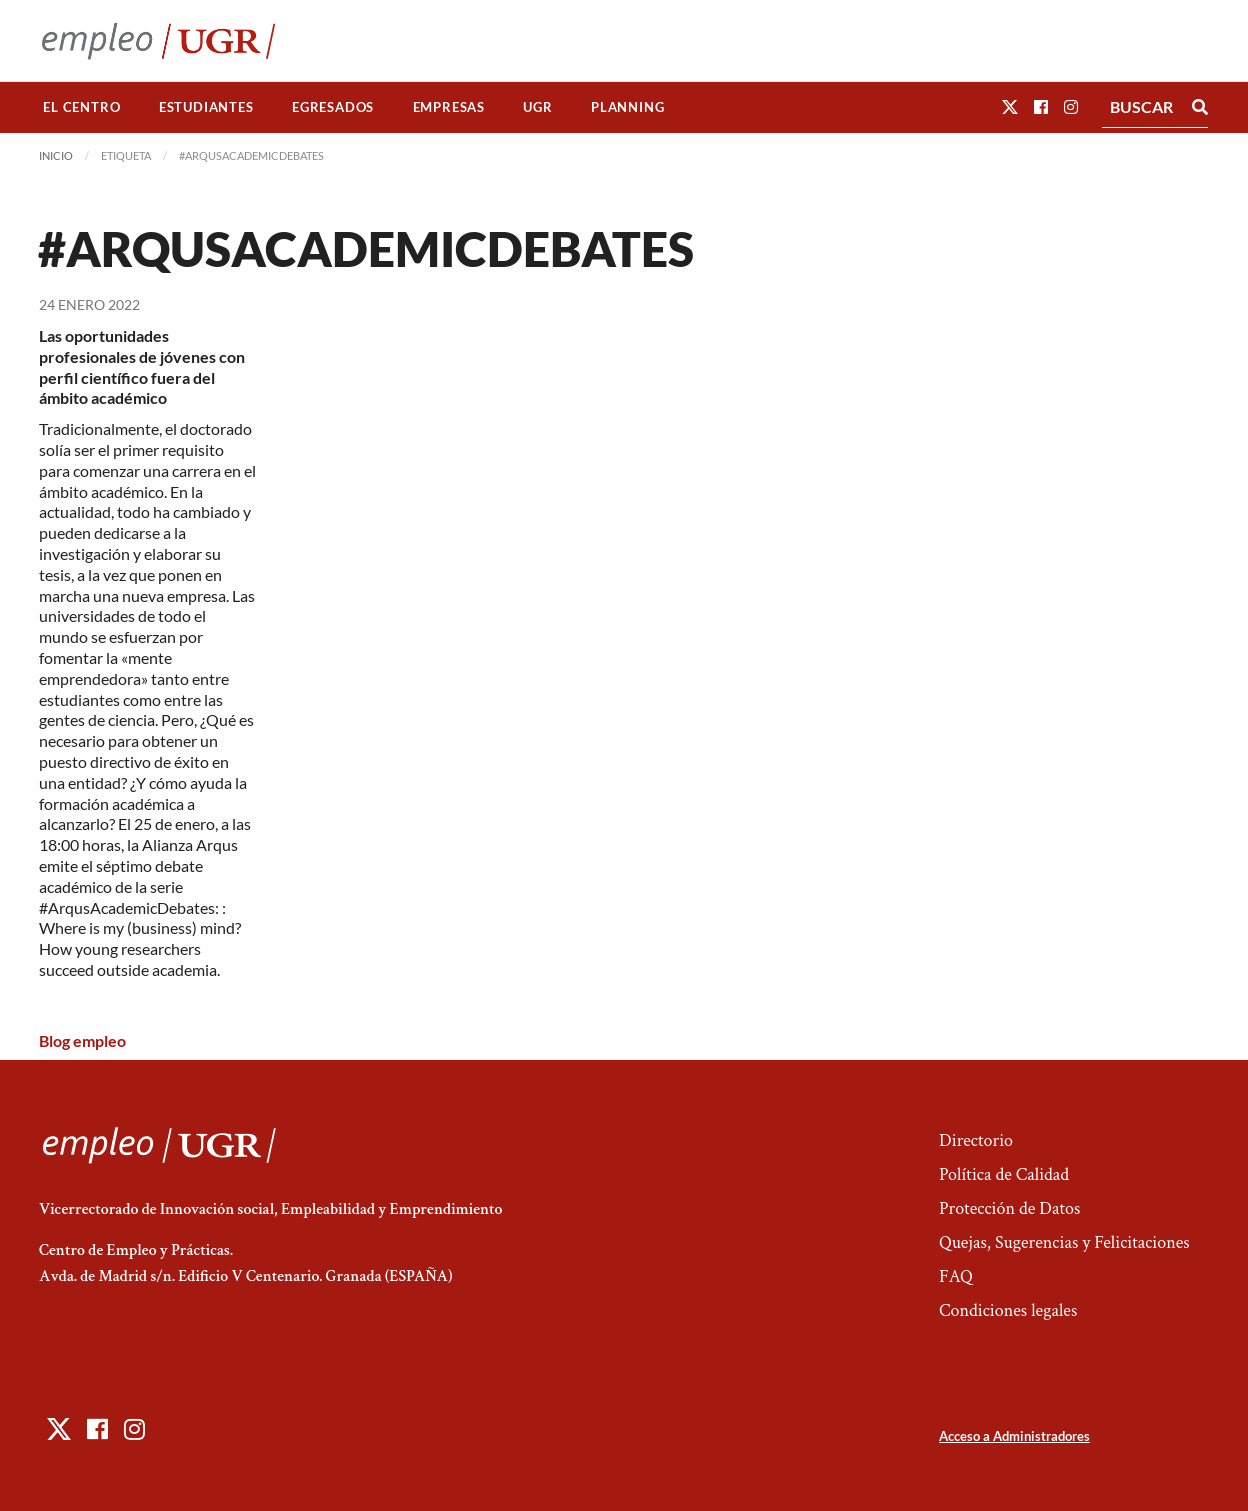 This screenshot has height=1511, width=1248. Describe the element at coordinates (449, 107) in the screenshot. I see `Empresas` at that location.